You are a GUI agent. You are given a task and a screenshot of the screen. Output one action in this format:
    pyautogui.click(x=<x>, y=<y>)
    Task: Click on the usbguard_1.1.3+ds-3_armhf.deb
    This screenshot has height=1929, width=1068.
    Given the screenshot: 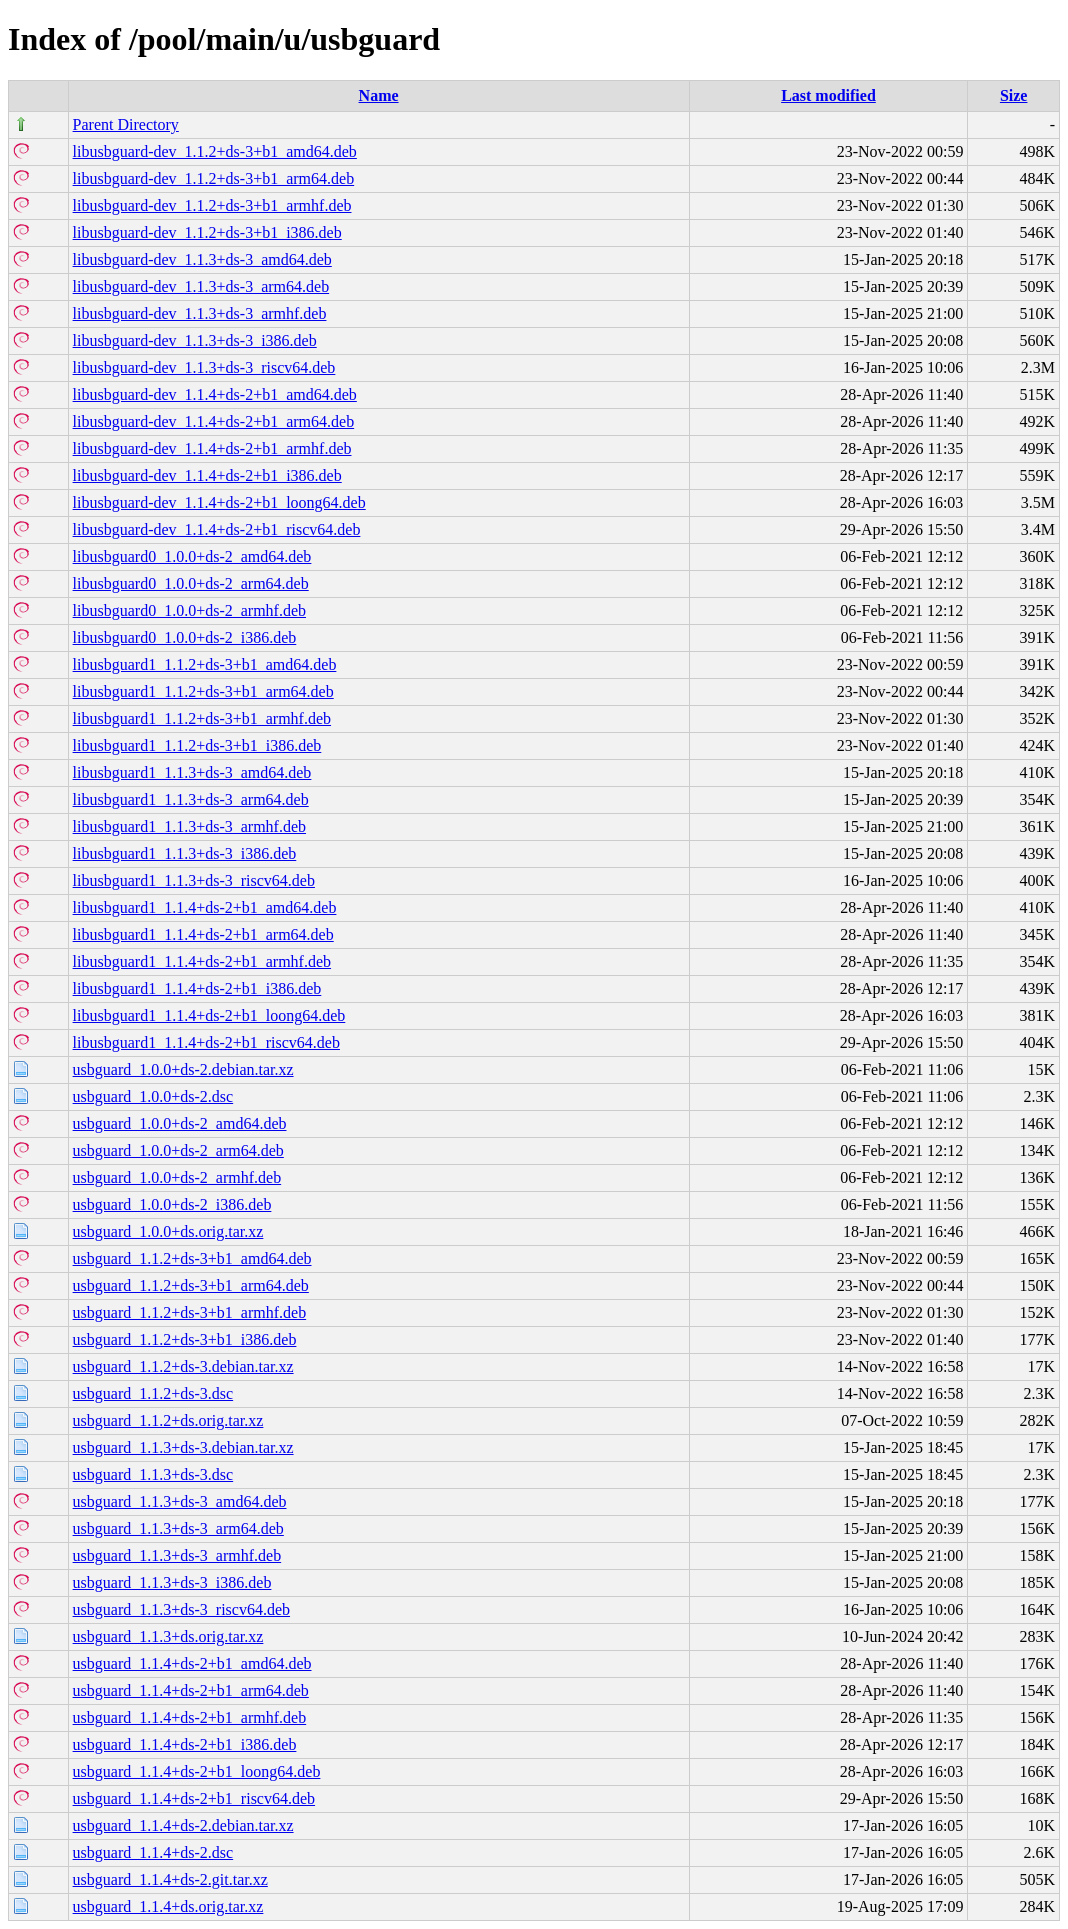 What is the action you would take?
    pyautogui.click(x=177, y=1555)
    